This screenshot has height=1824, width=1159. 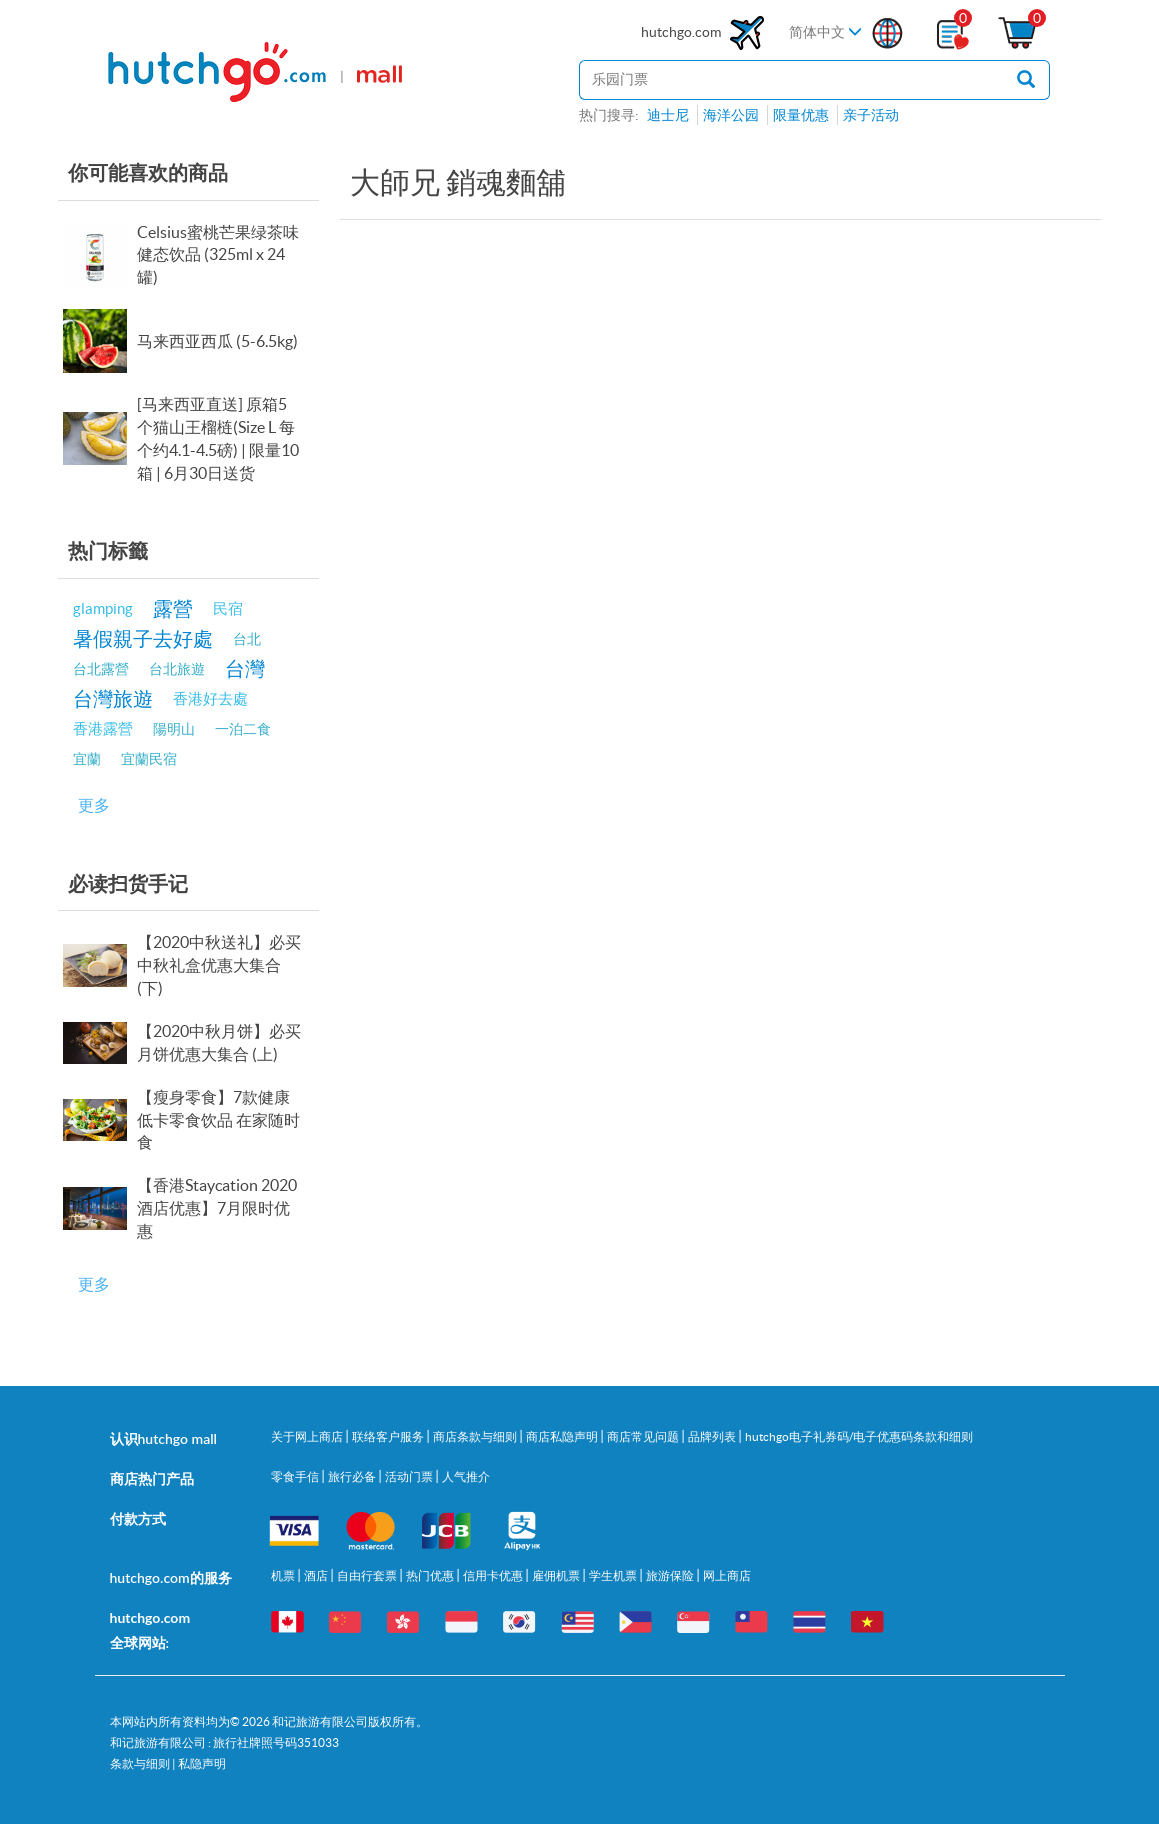 I want to click on 海洋公园, so click(x=731, y=115).